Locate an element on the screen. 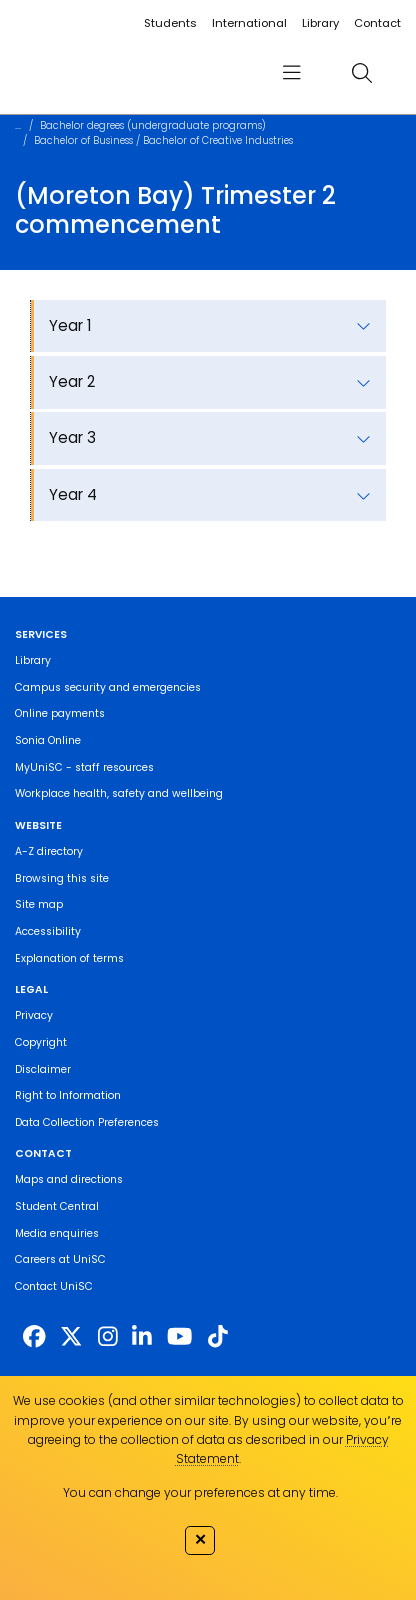 The height and width of the screenshot is (1600, 416). Privacy is located at coordinates (34, 1015).